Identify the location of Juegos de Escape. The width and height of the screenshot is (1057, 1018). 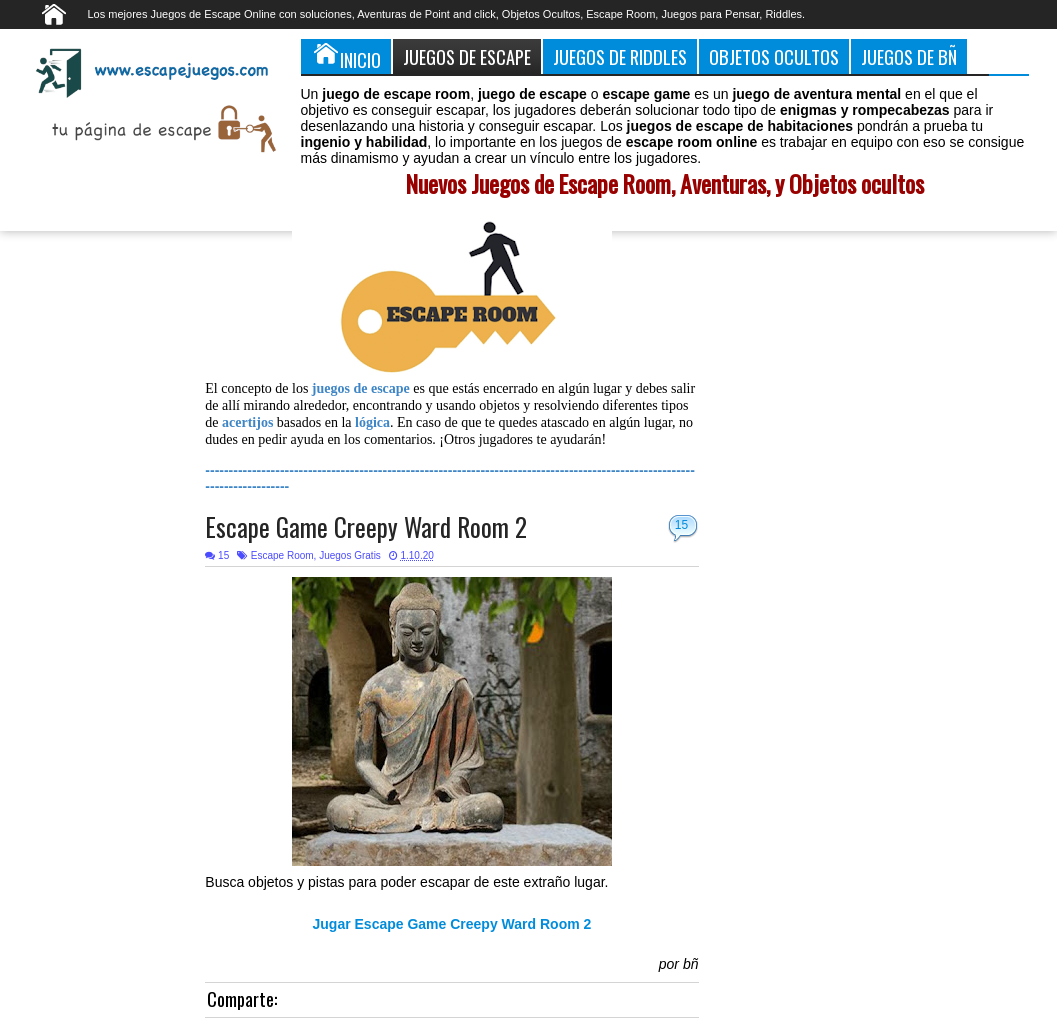
(467, 56).